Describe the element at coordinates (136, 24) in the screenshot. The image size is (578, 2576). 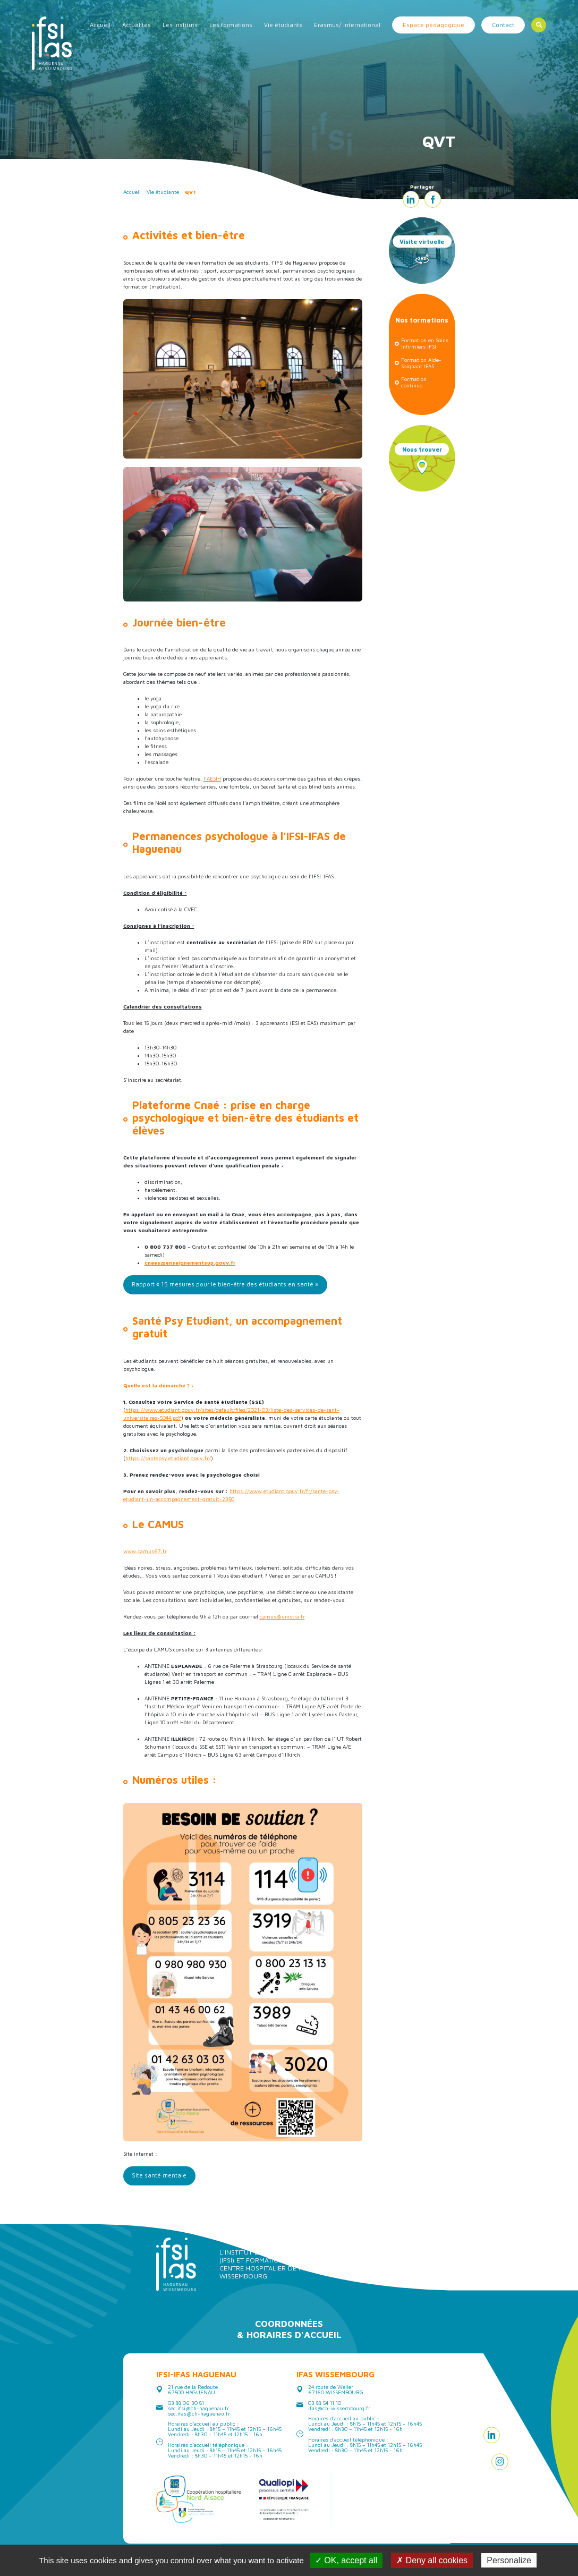
I see `Actualités` at that location.